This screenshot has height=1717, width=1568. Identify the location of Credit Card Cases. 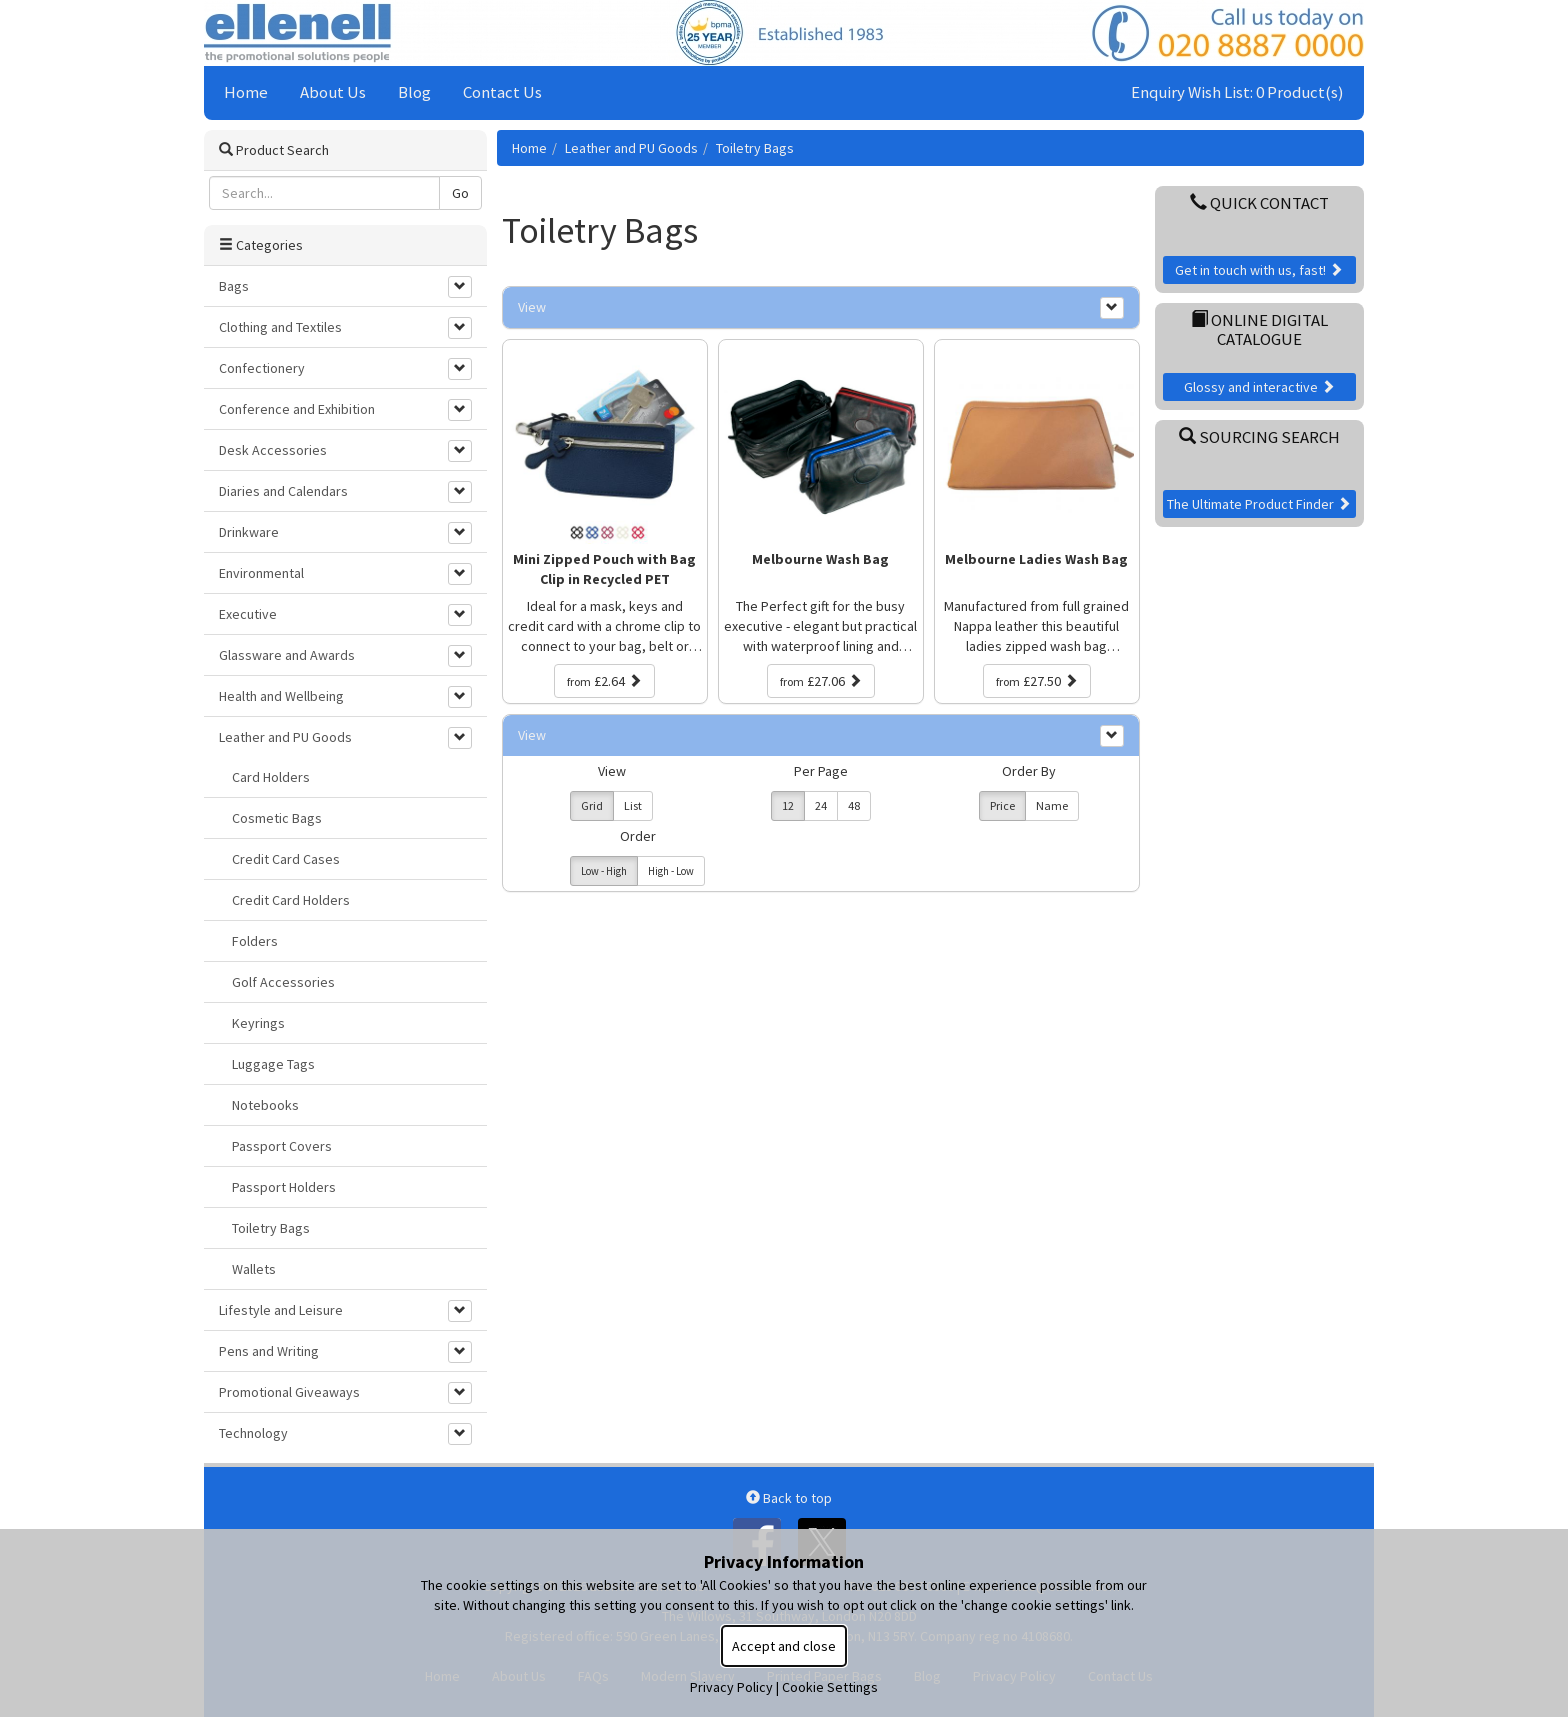
(286, 859).